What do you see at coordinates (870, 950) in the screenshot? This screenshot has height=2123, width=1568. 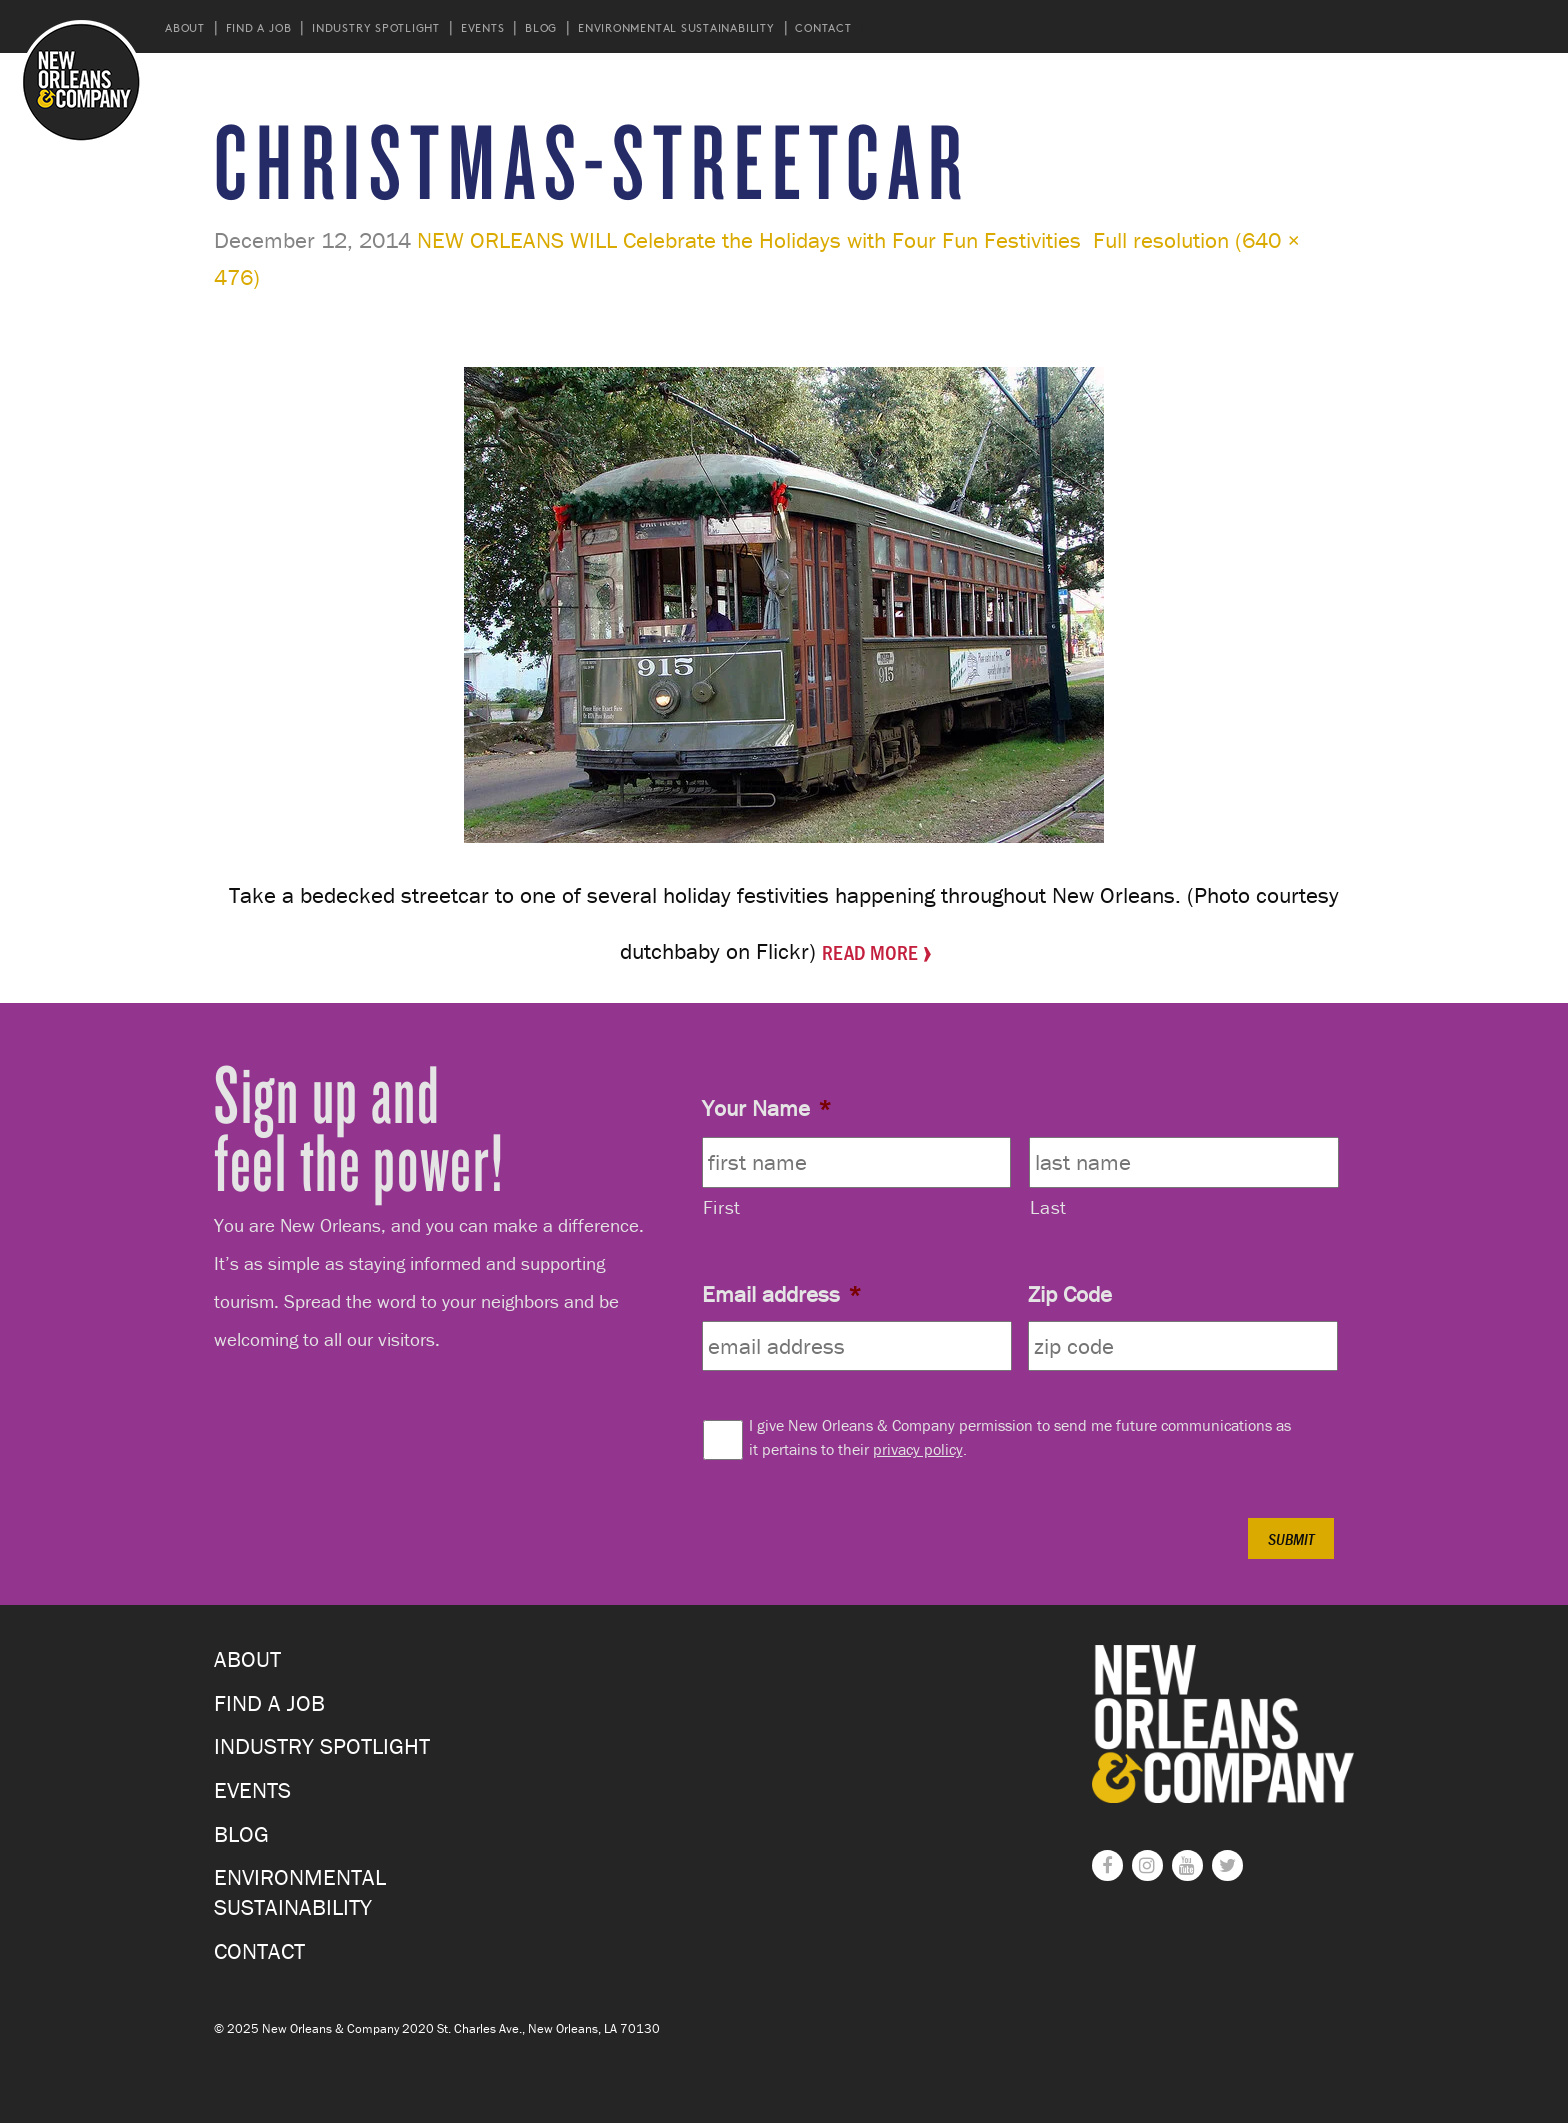 I see `Read More` at bounding box center [870, 950].